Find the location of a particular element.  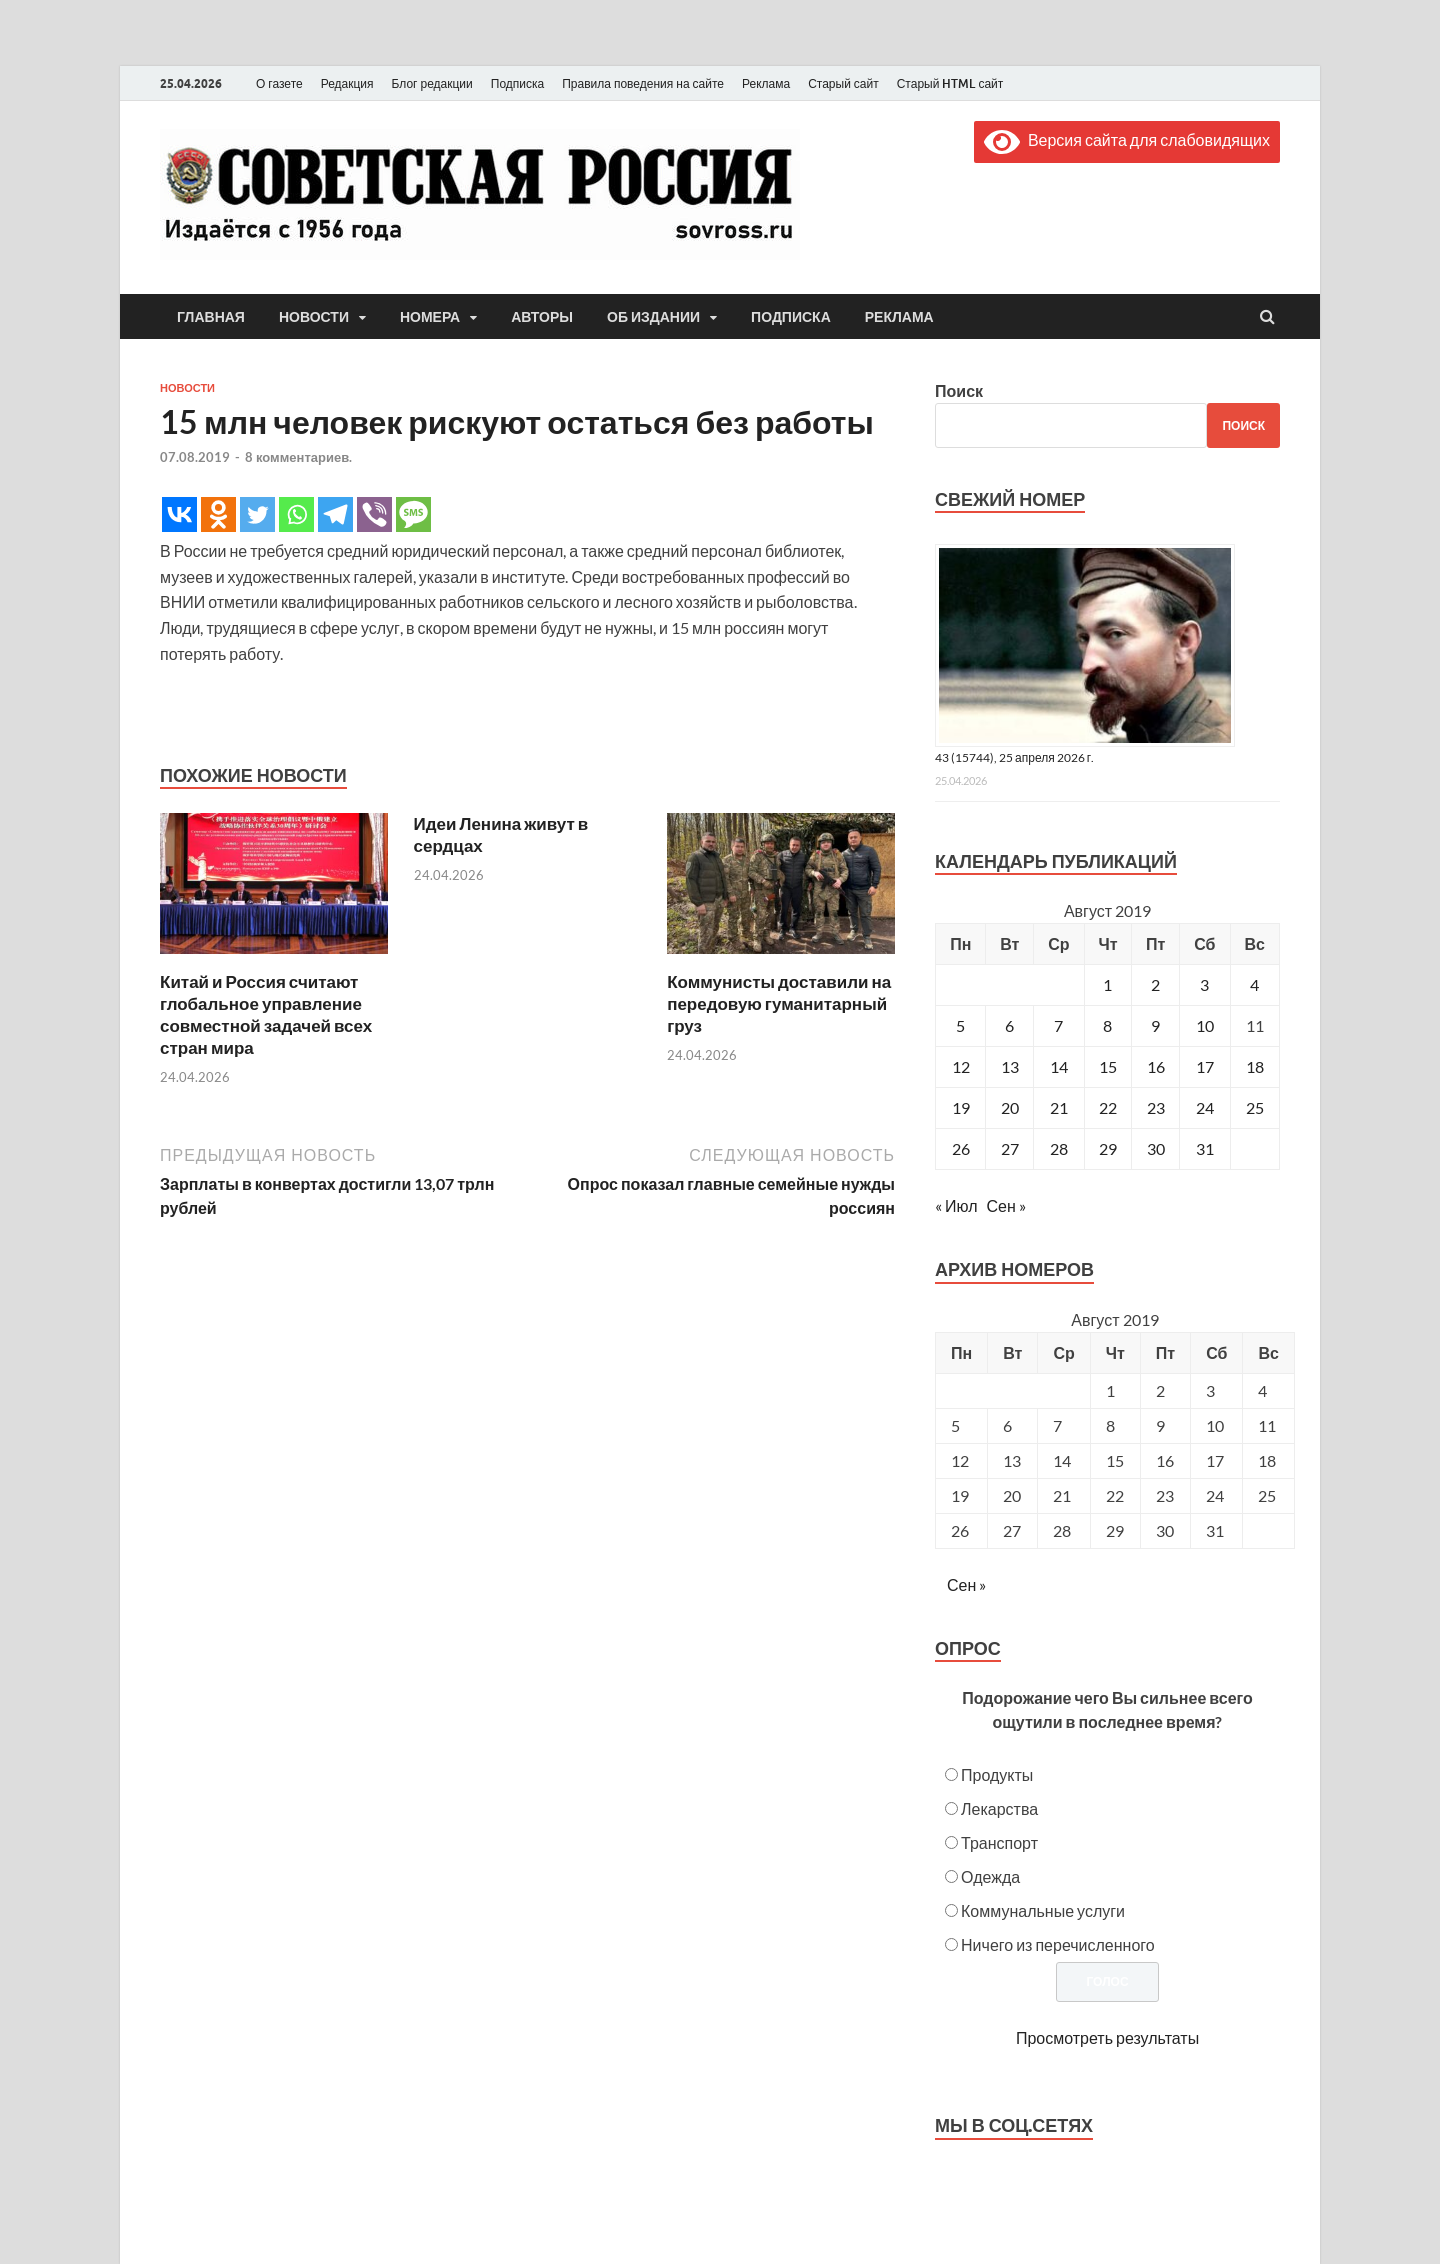

10 [Записи, опубликованные 10.08.2019] is located at coordinates (1205, 1025).